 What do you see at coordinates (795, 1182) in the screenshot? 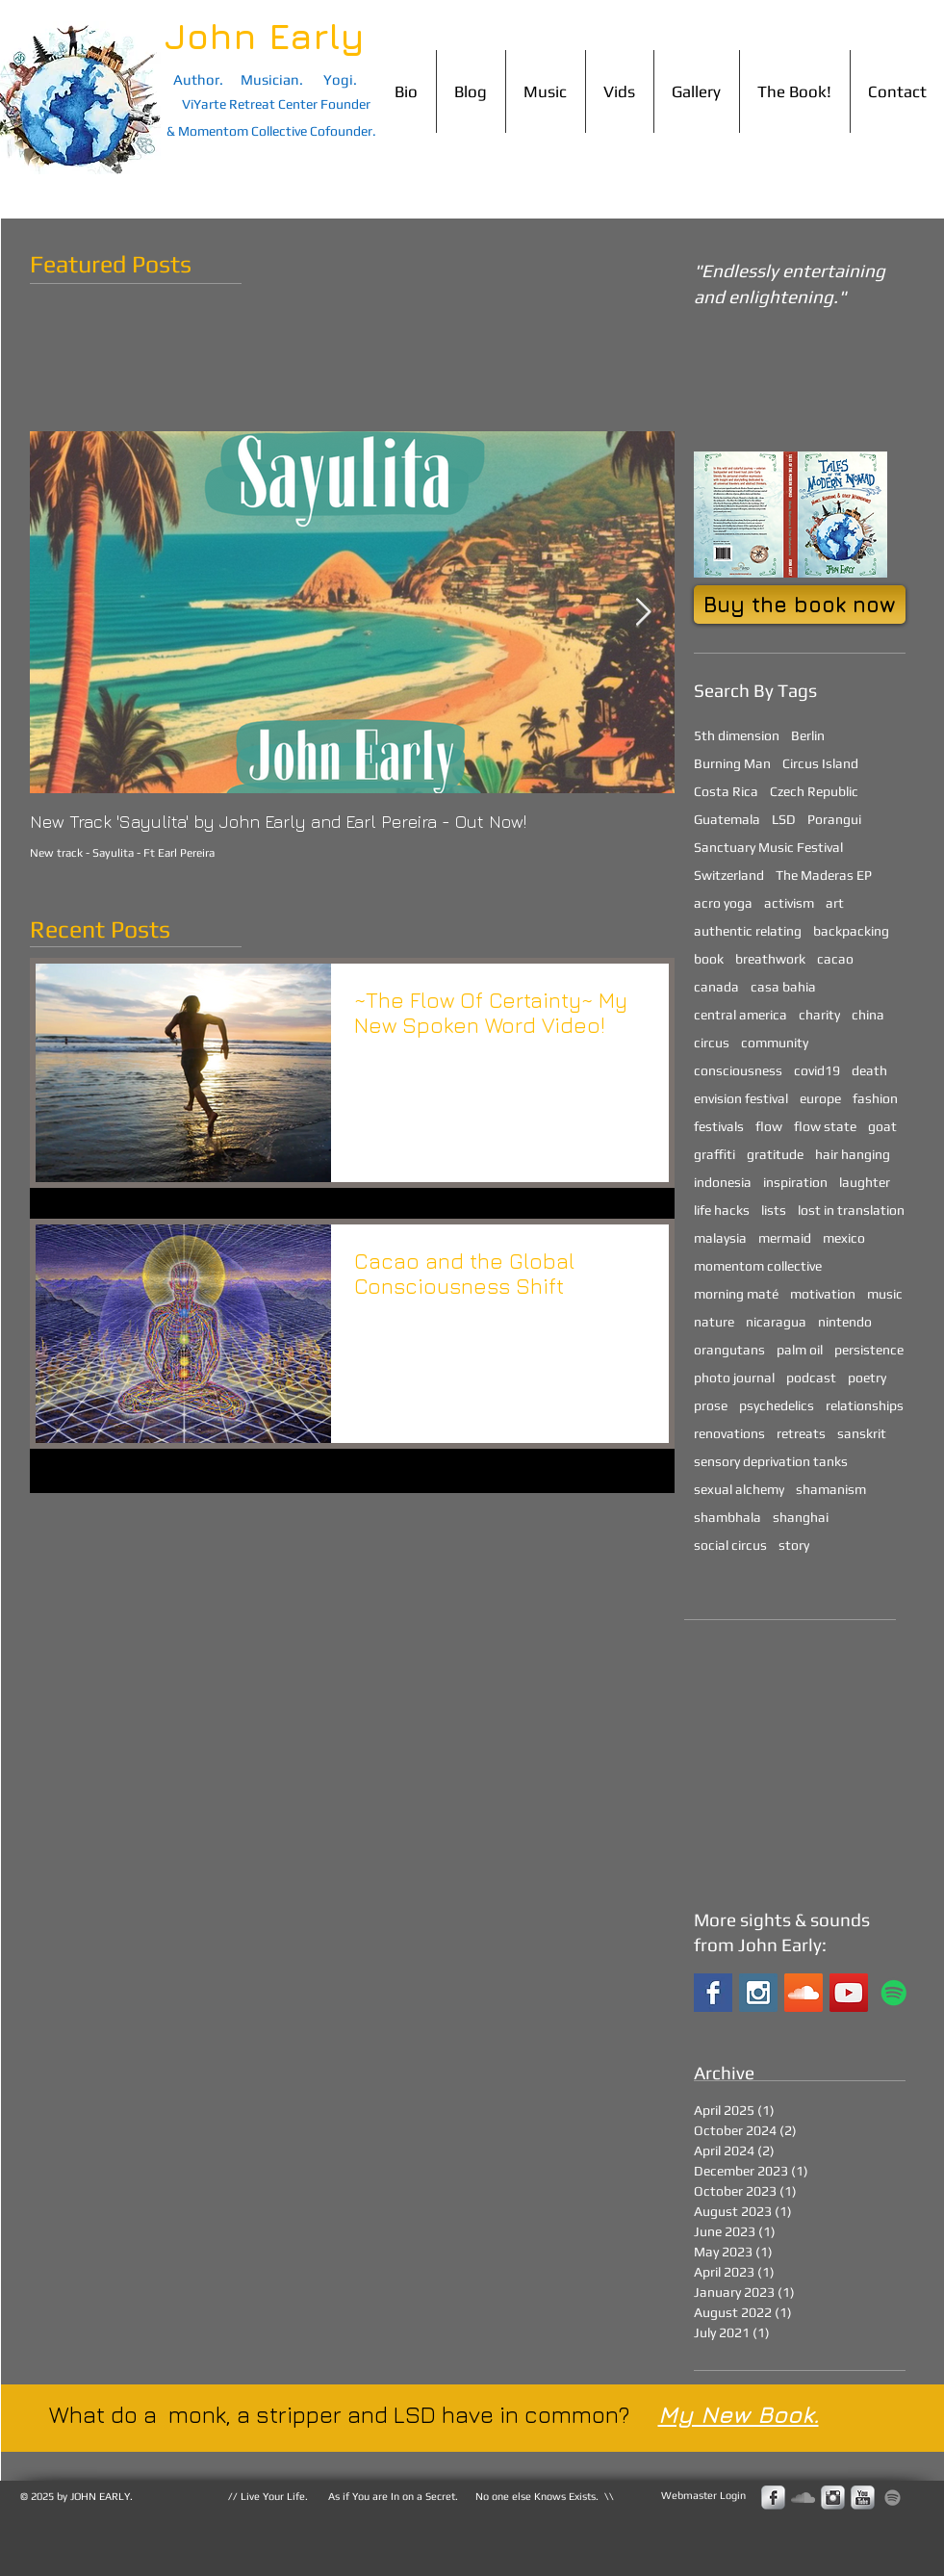
I see `inspiration` at bounding box center [795, 1182].